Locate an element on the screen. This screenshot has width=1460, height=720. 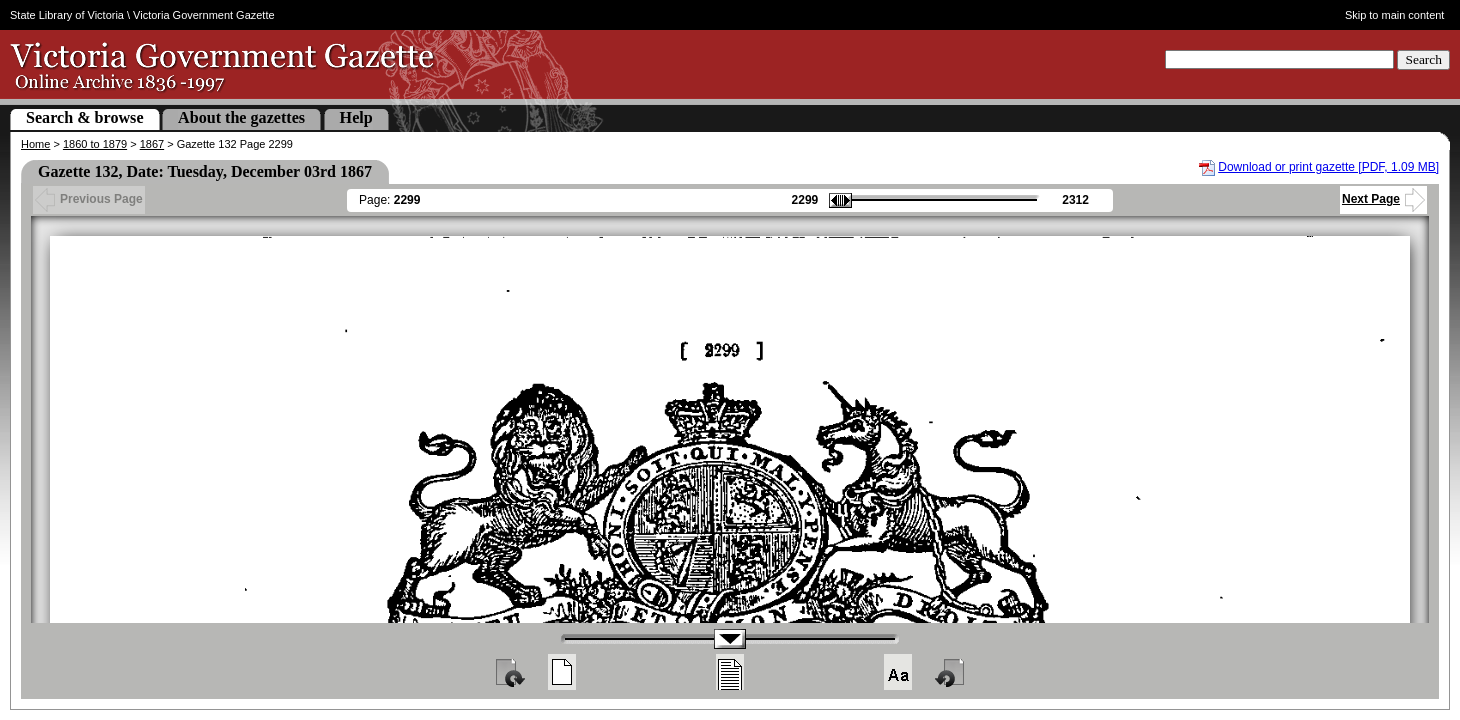
Next Page is located at coordinates (1383, 199).